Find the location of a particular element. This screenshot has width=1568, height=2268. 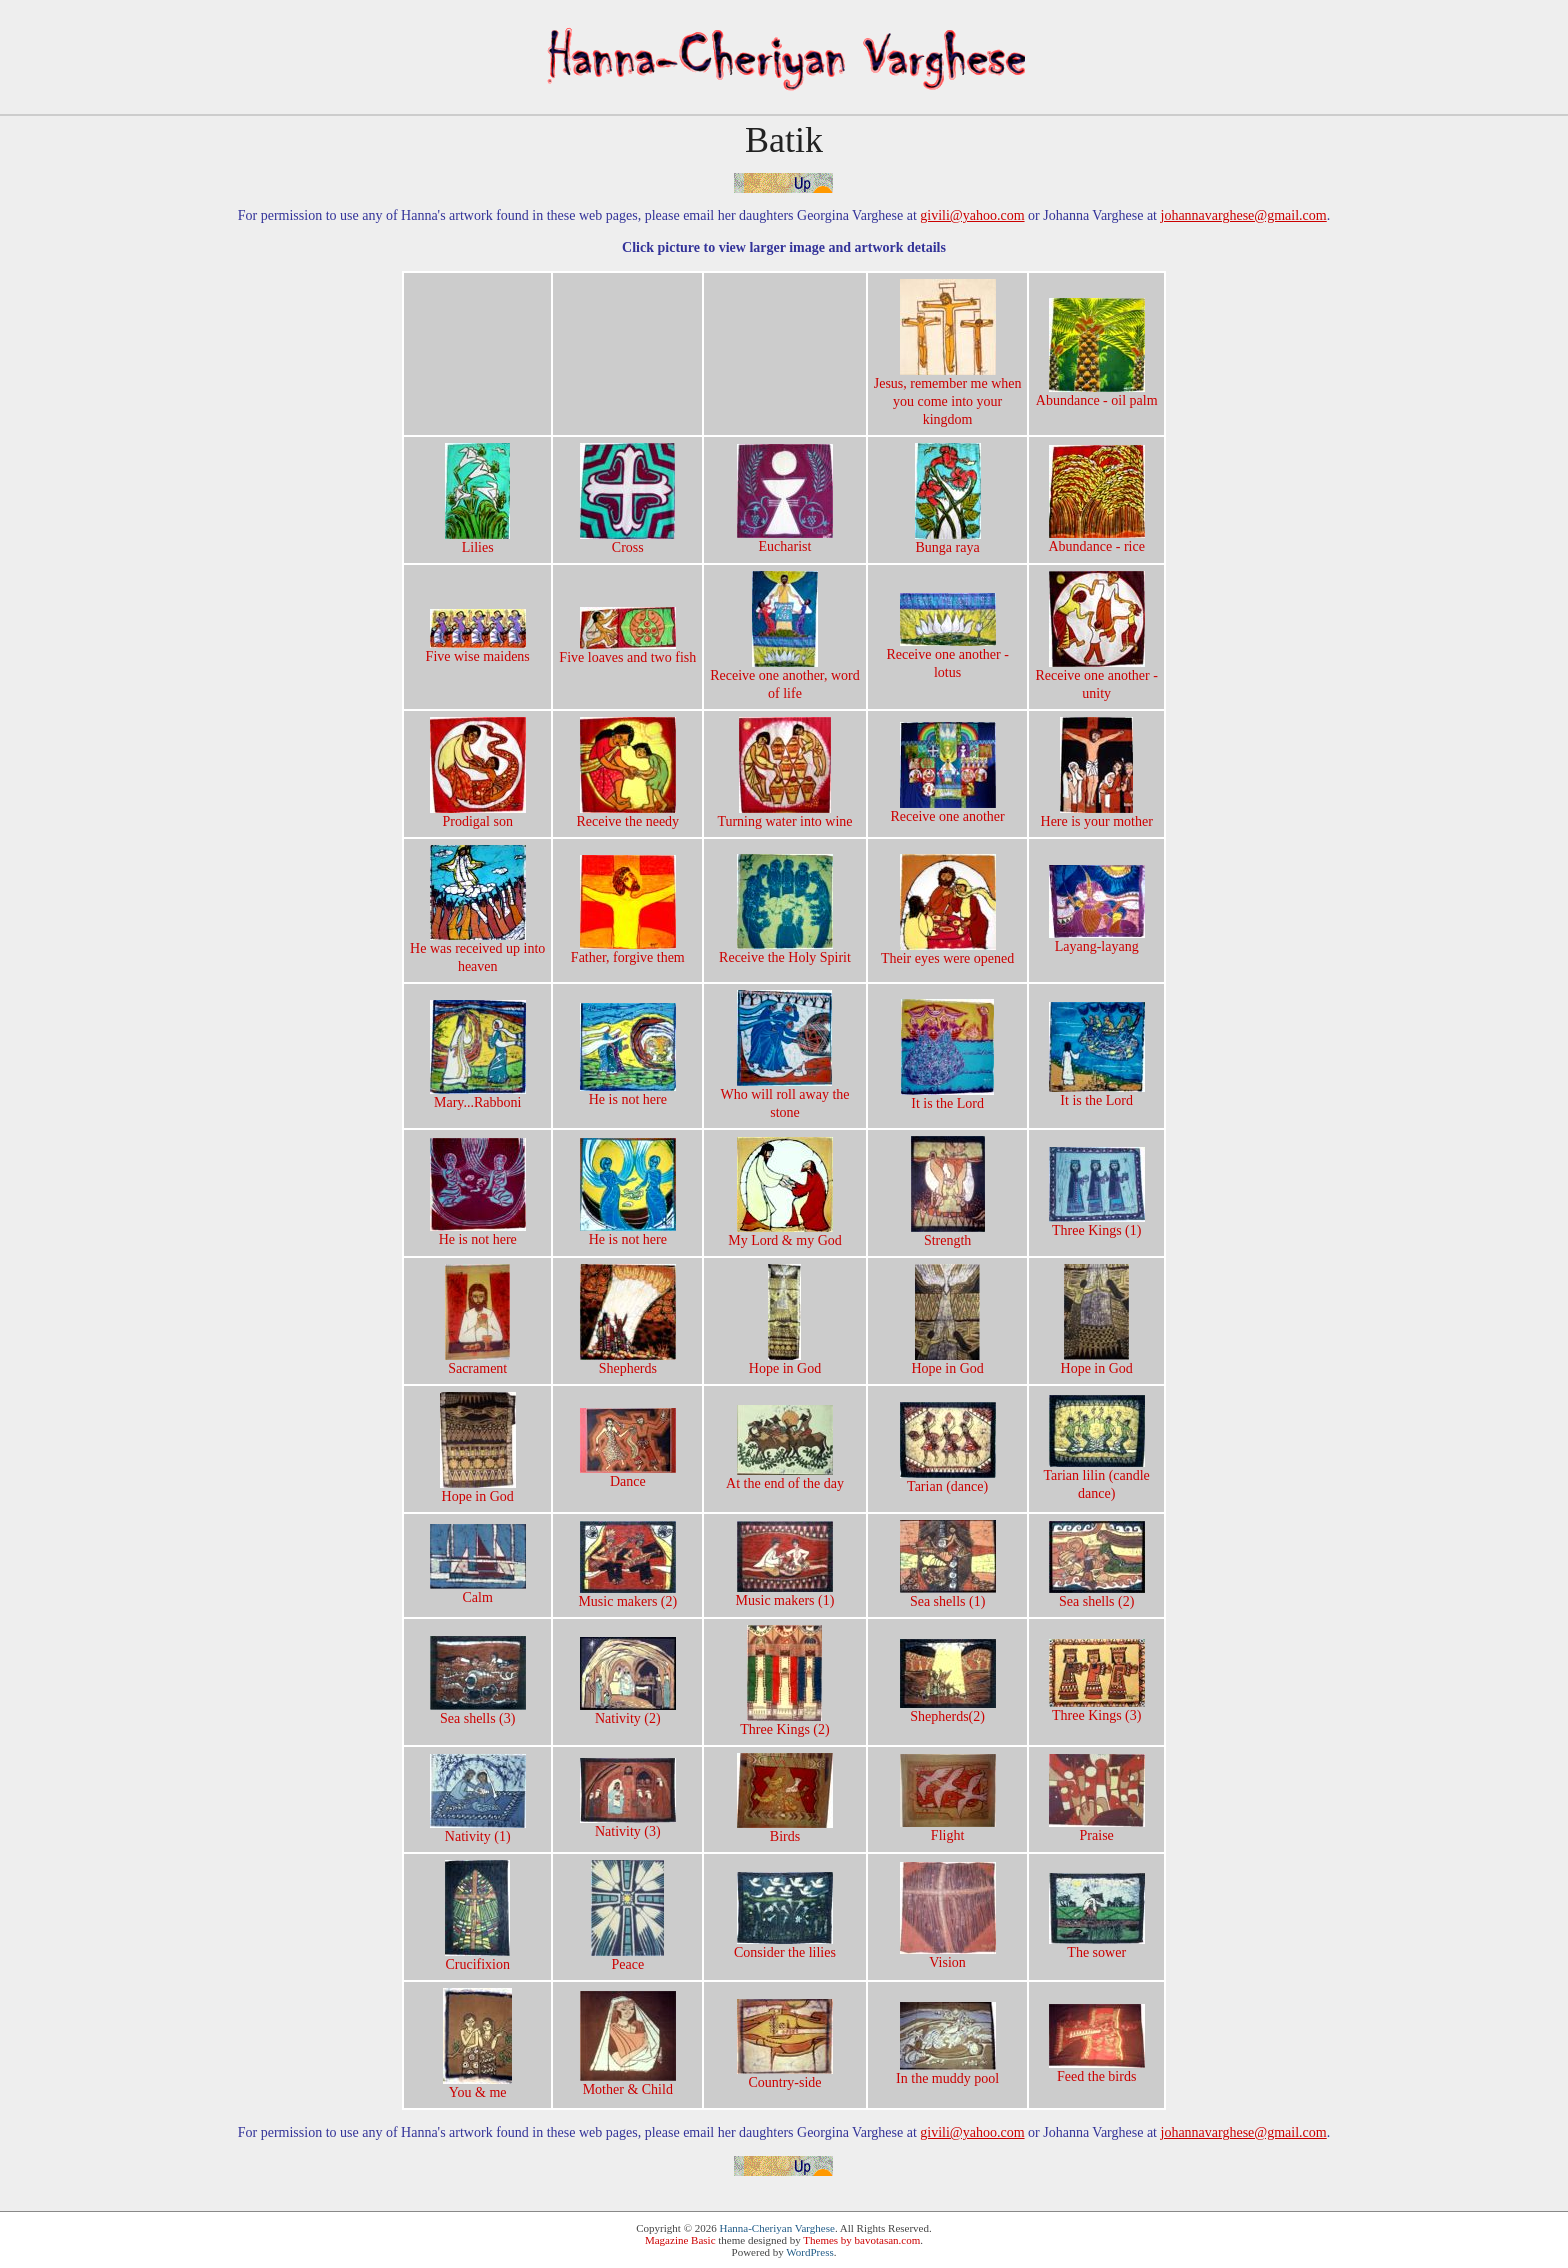

Jesus, remember me whenyou come into yourkingdom is located at coordinates (948, 395).